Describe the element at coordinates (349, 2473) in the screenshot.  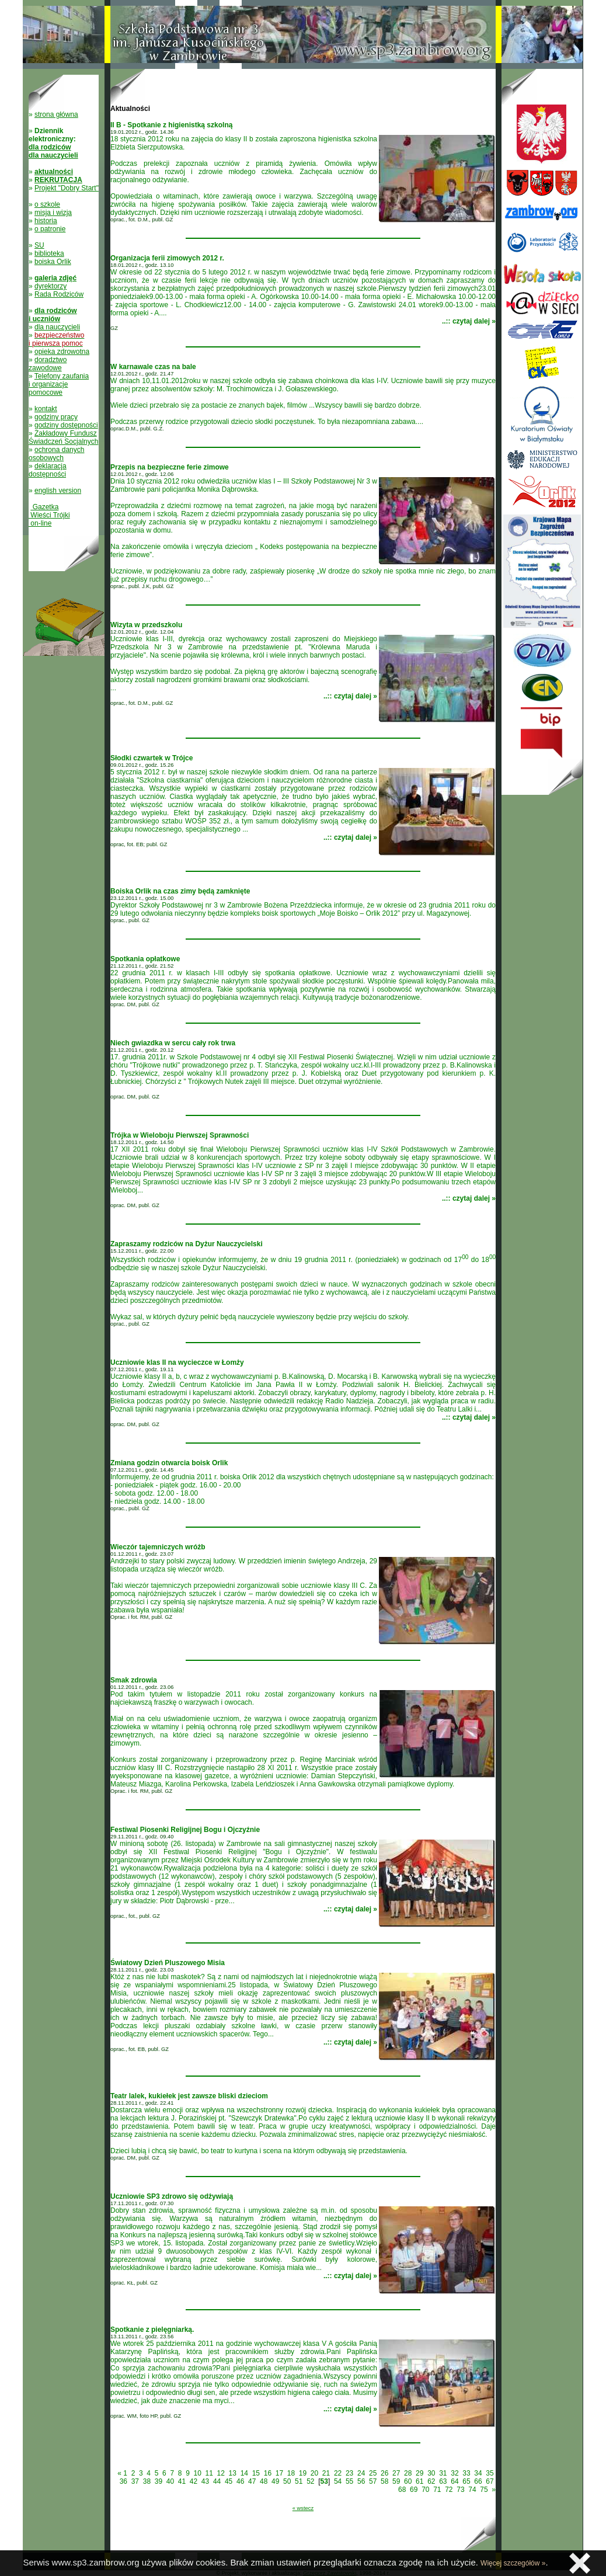
I see `23` at that location.